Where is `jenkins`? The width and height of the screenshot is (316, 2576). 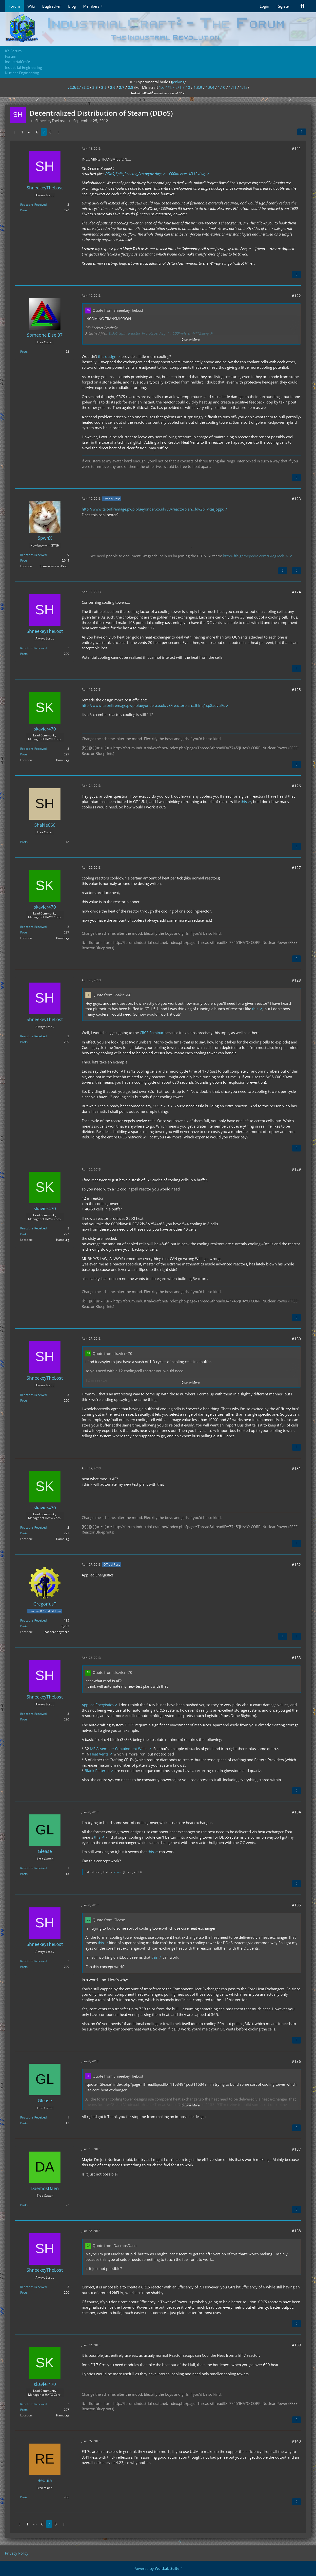 jenkins is located at coordinates (178, 81).